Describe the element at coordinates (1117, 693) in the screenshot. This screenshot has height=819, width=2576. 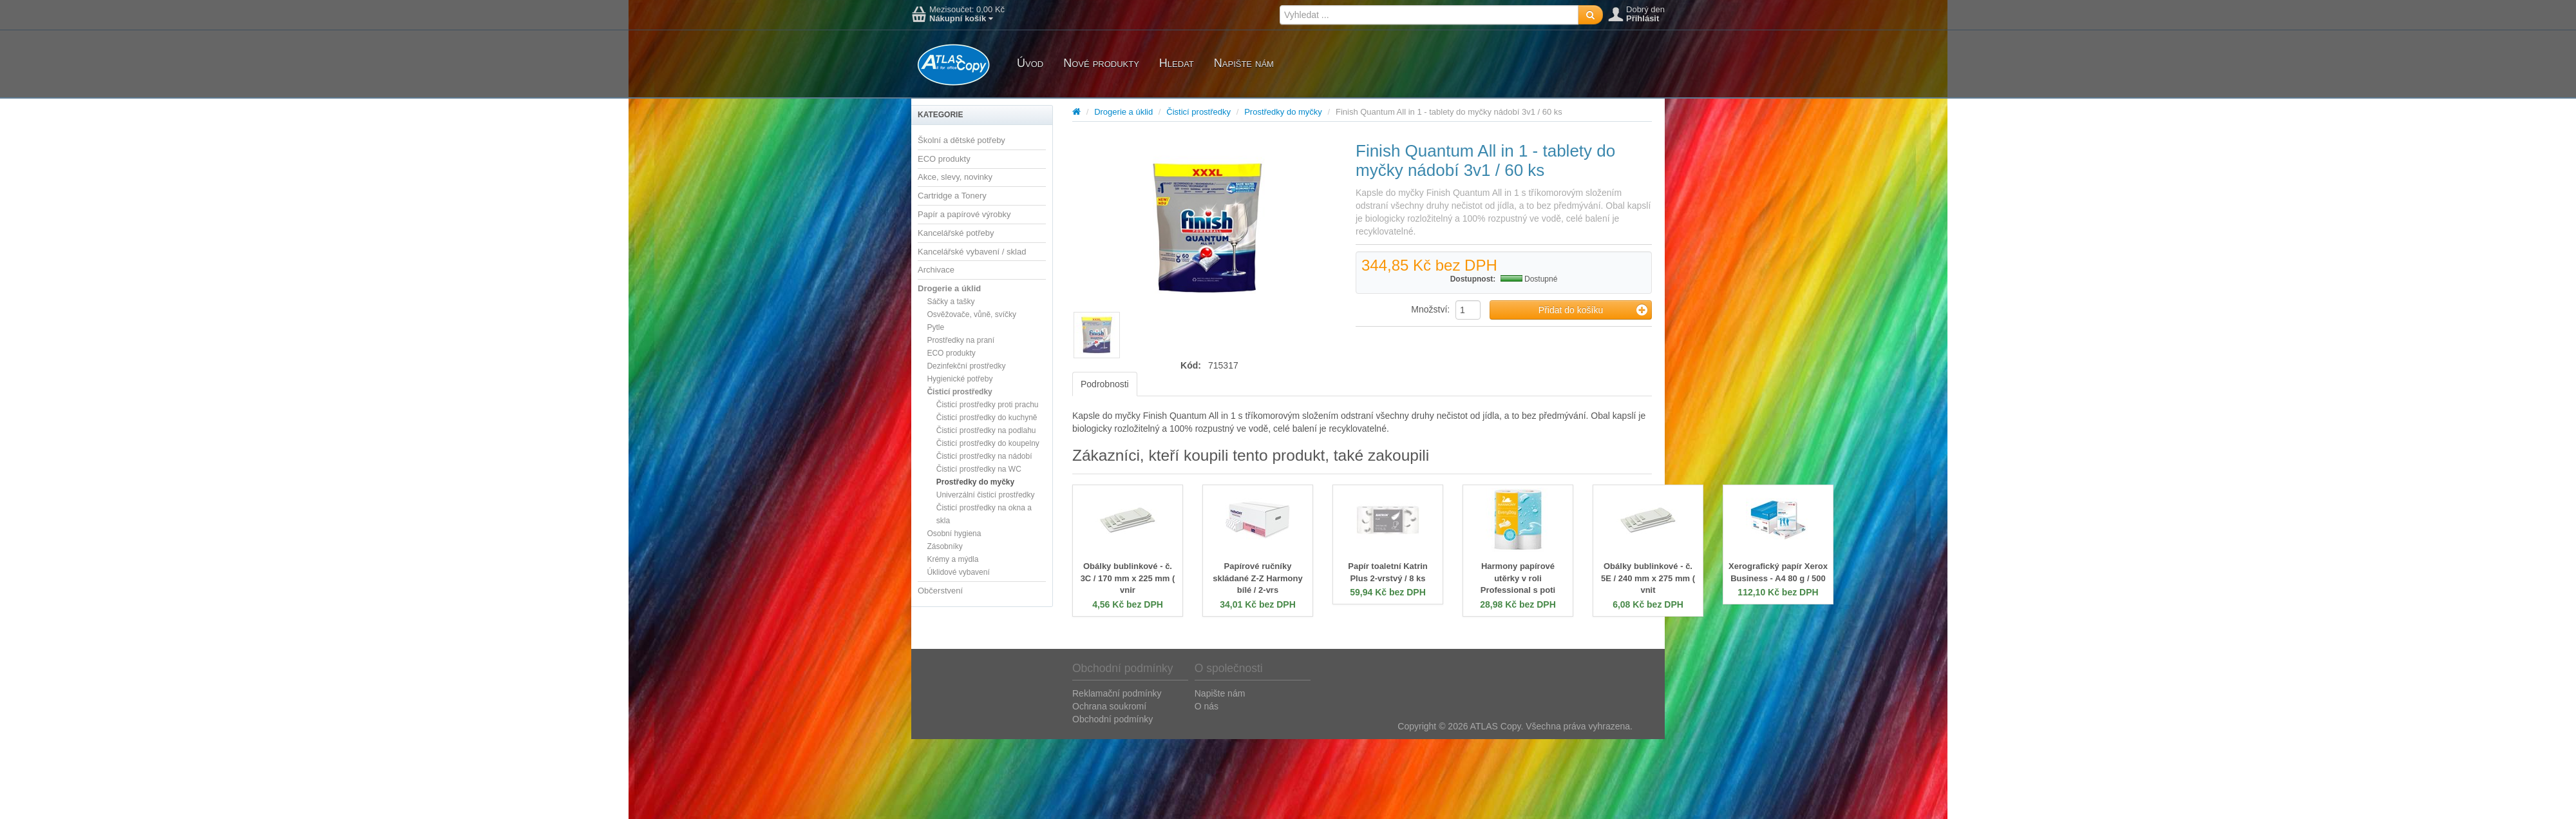
I see `Reklamační podmínky` at that location.